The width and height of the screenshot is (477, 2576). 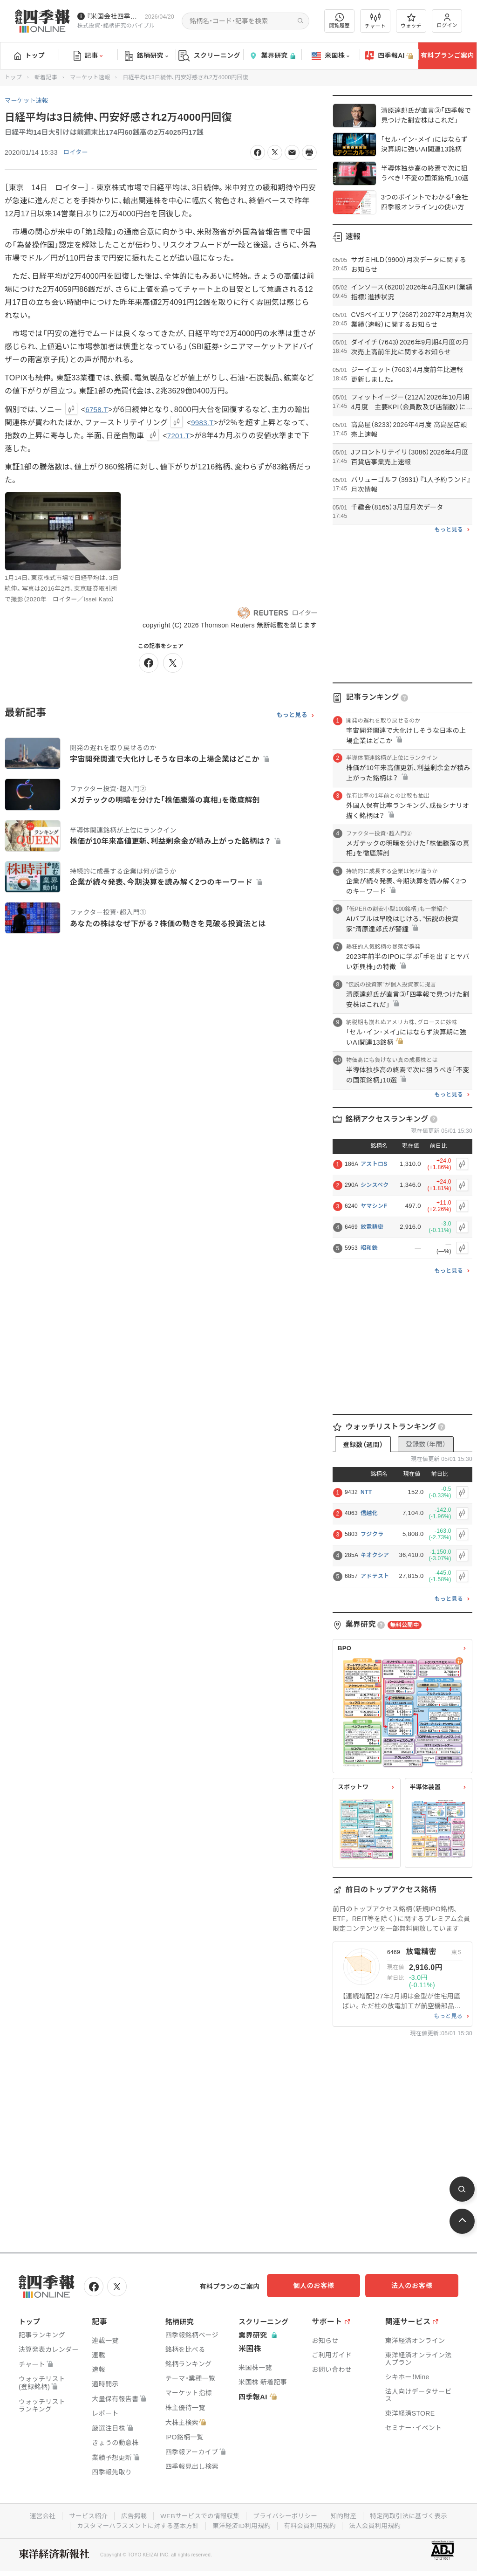 What do you see at coordinates (416, 2285) in the screenshot?
I see `法人のお客様` at bounding box center [416, 2285].